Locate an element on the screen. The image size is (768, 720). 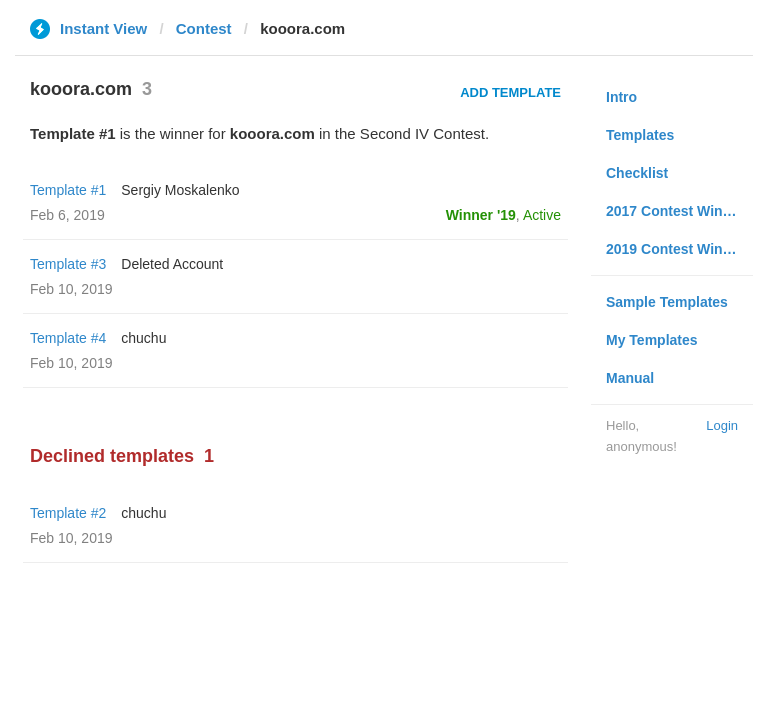
2017 Contest Winners is located at coordinates (679, 211).